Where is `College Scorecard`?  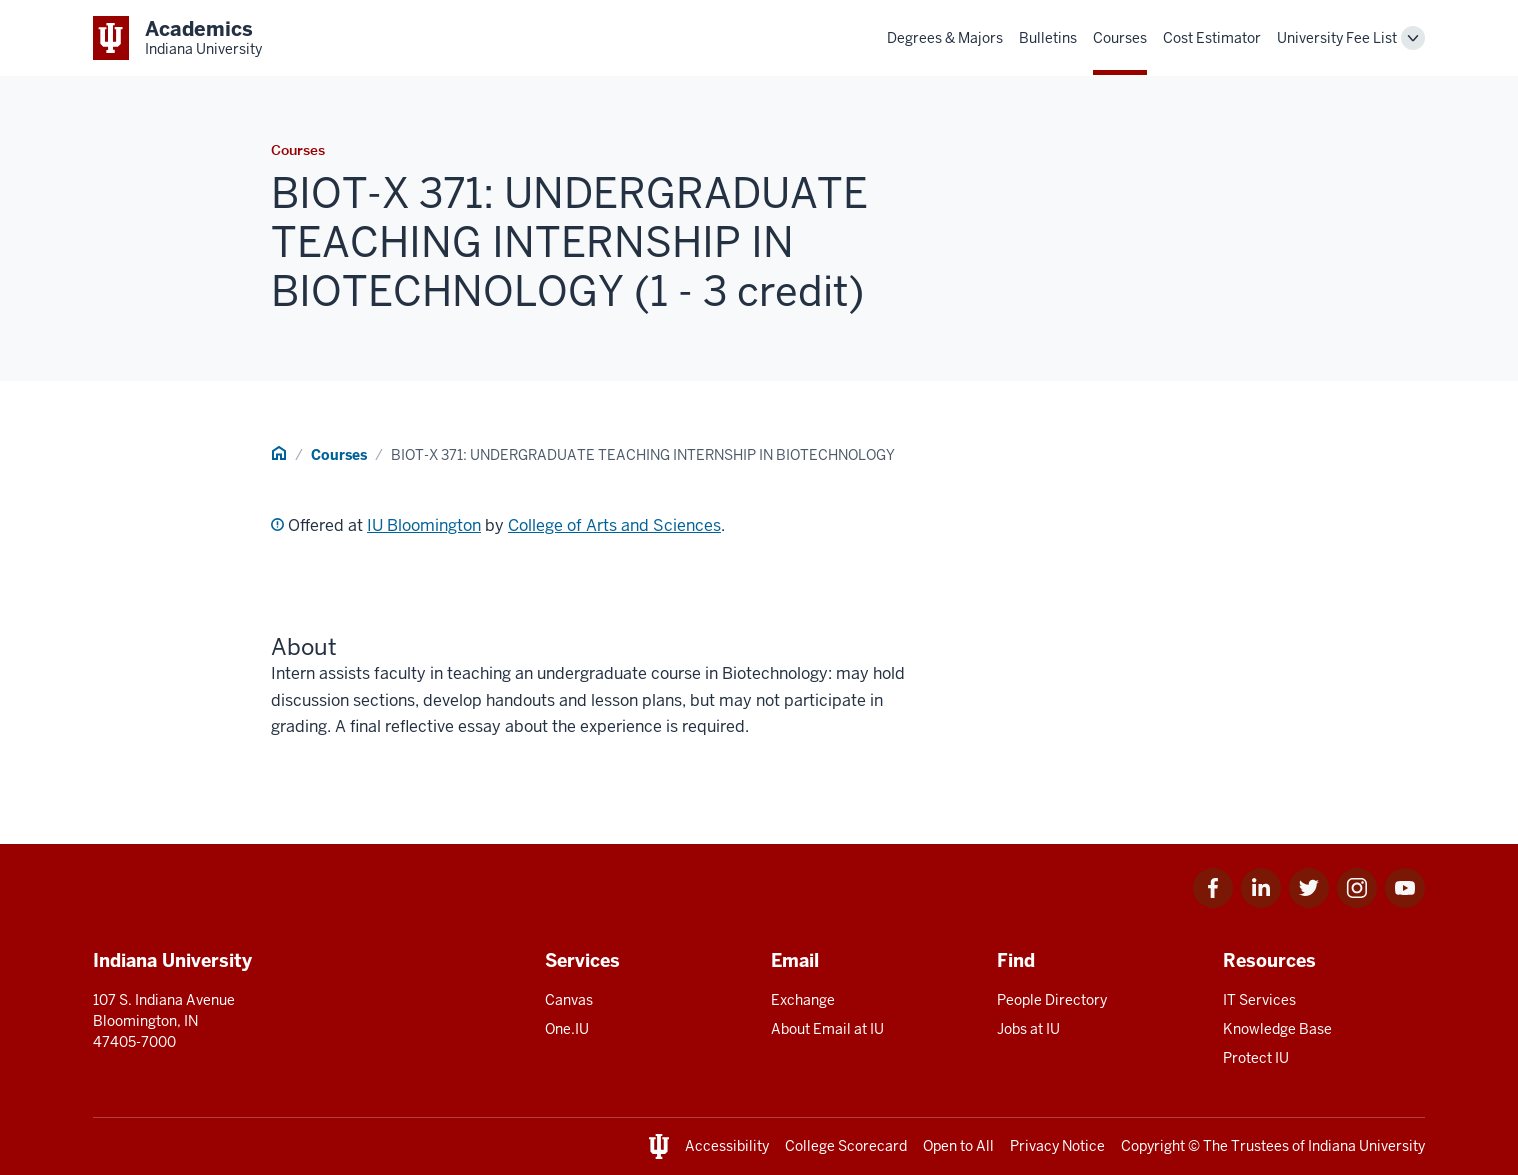 College Scorecard is located at coordinates (846, 1146).